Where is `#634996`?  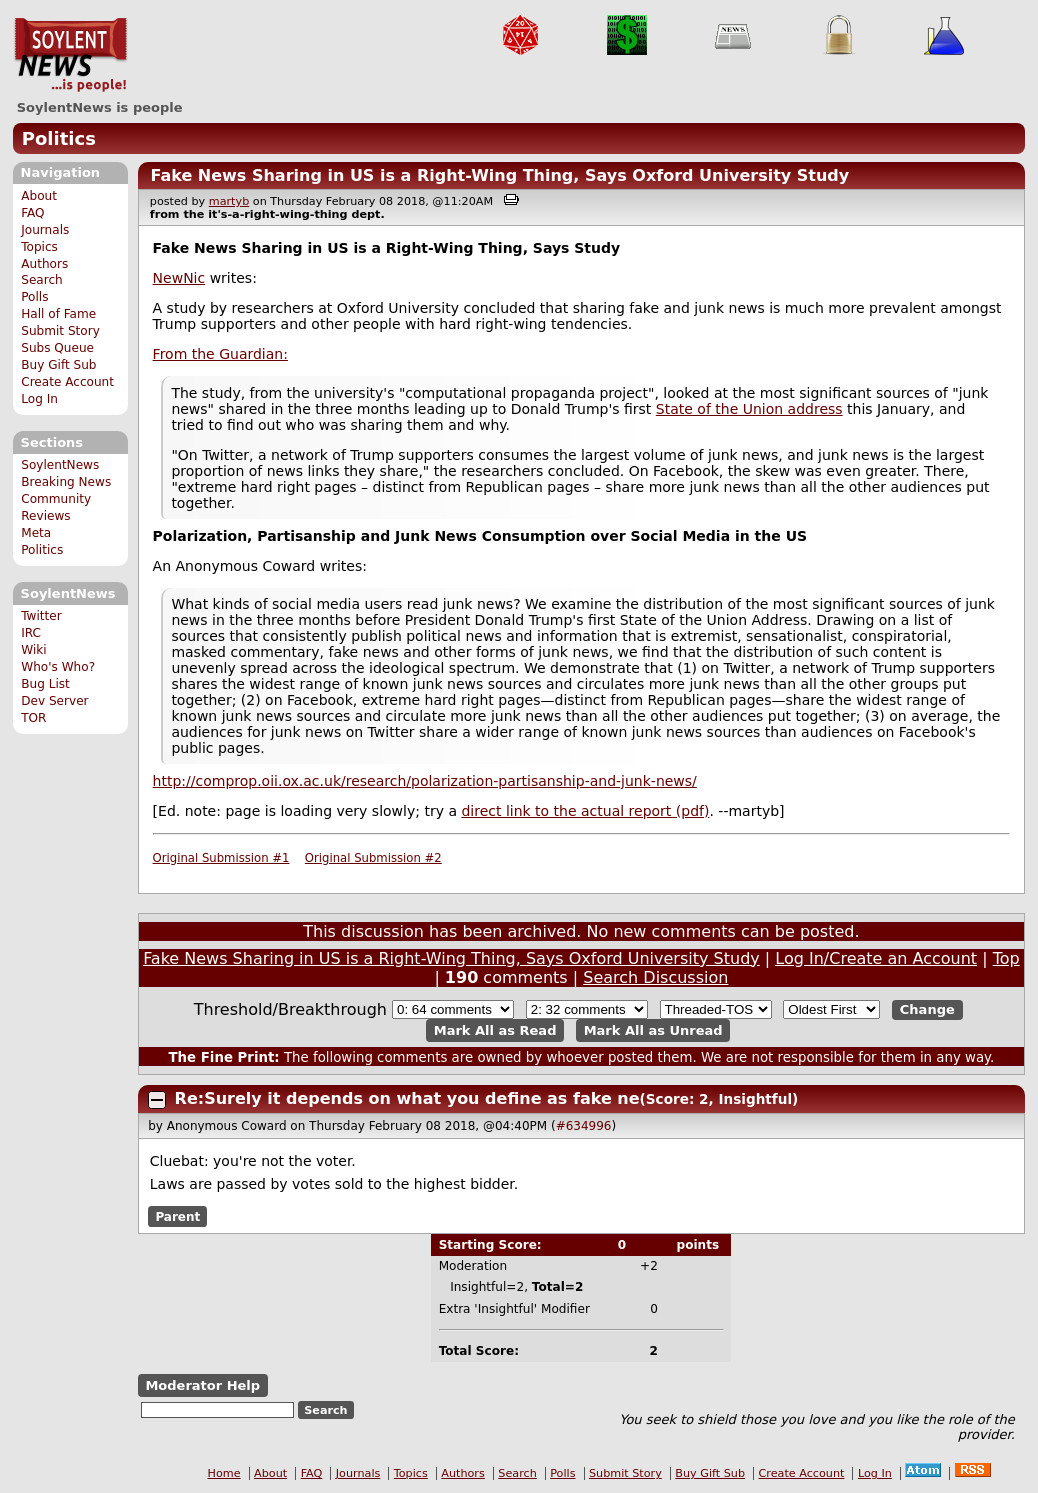
#634996 is located at coordinates (584, 1126).